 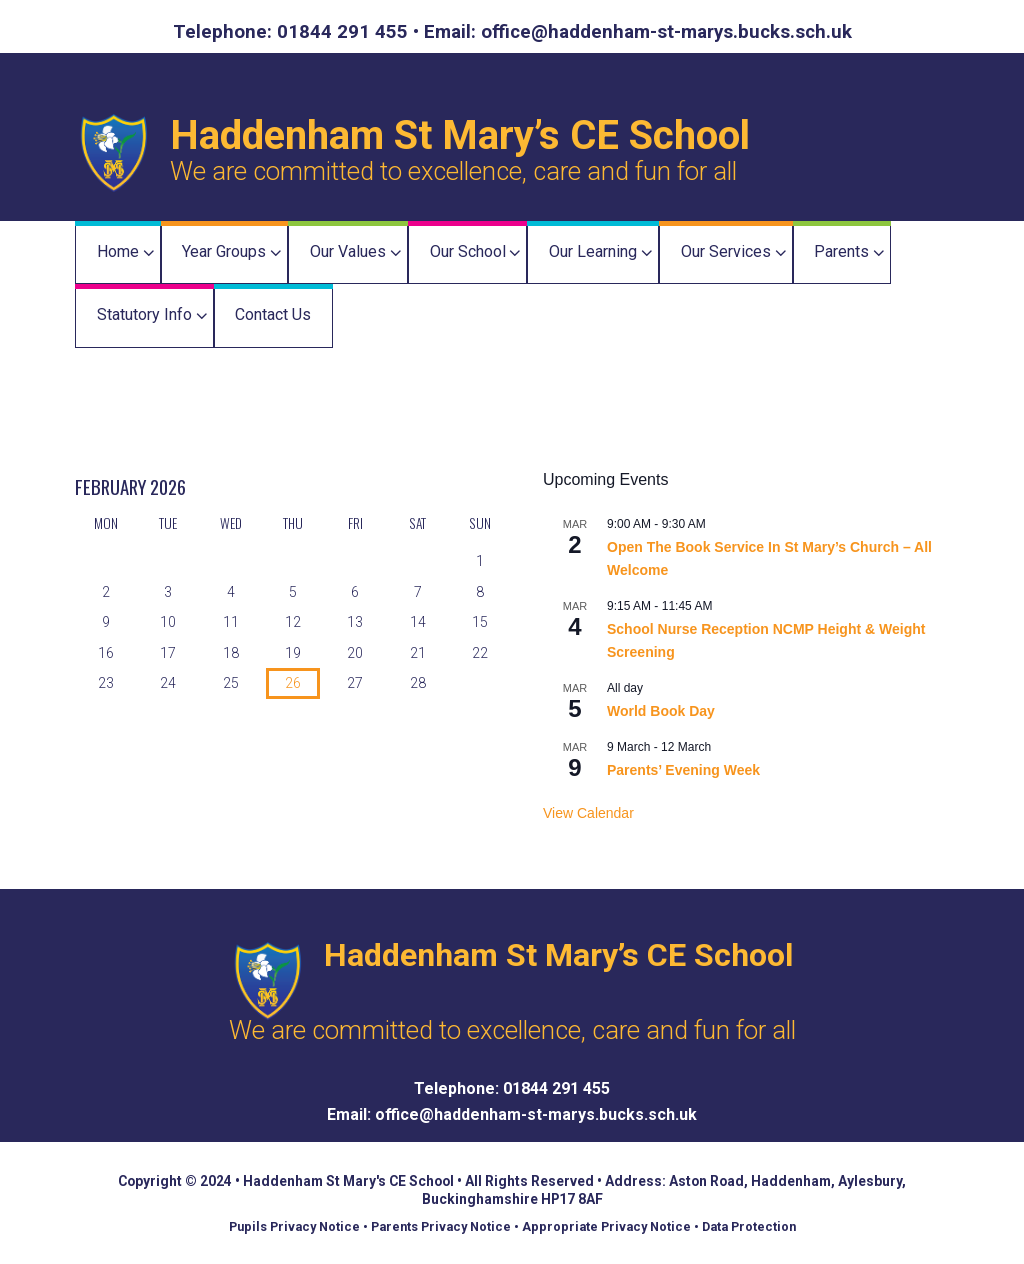 What do you see at coordinates (294, 1226) in the screenshot?
I see `Pupils Privacy Notice` at bounding box center [294, 1226].